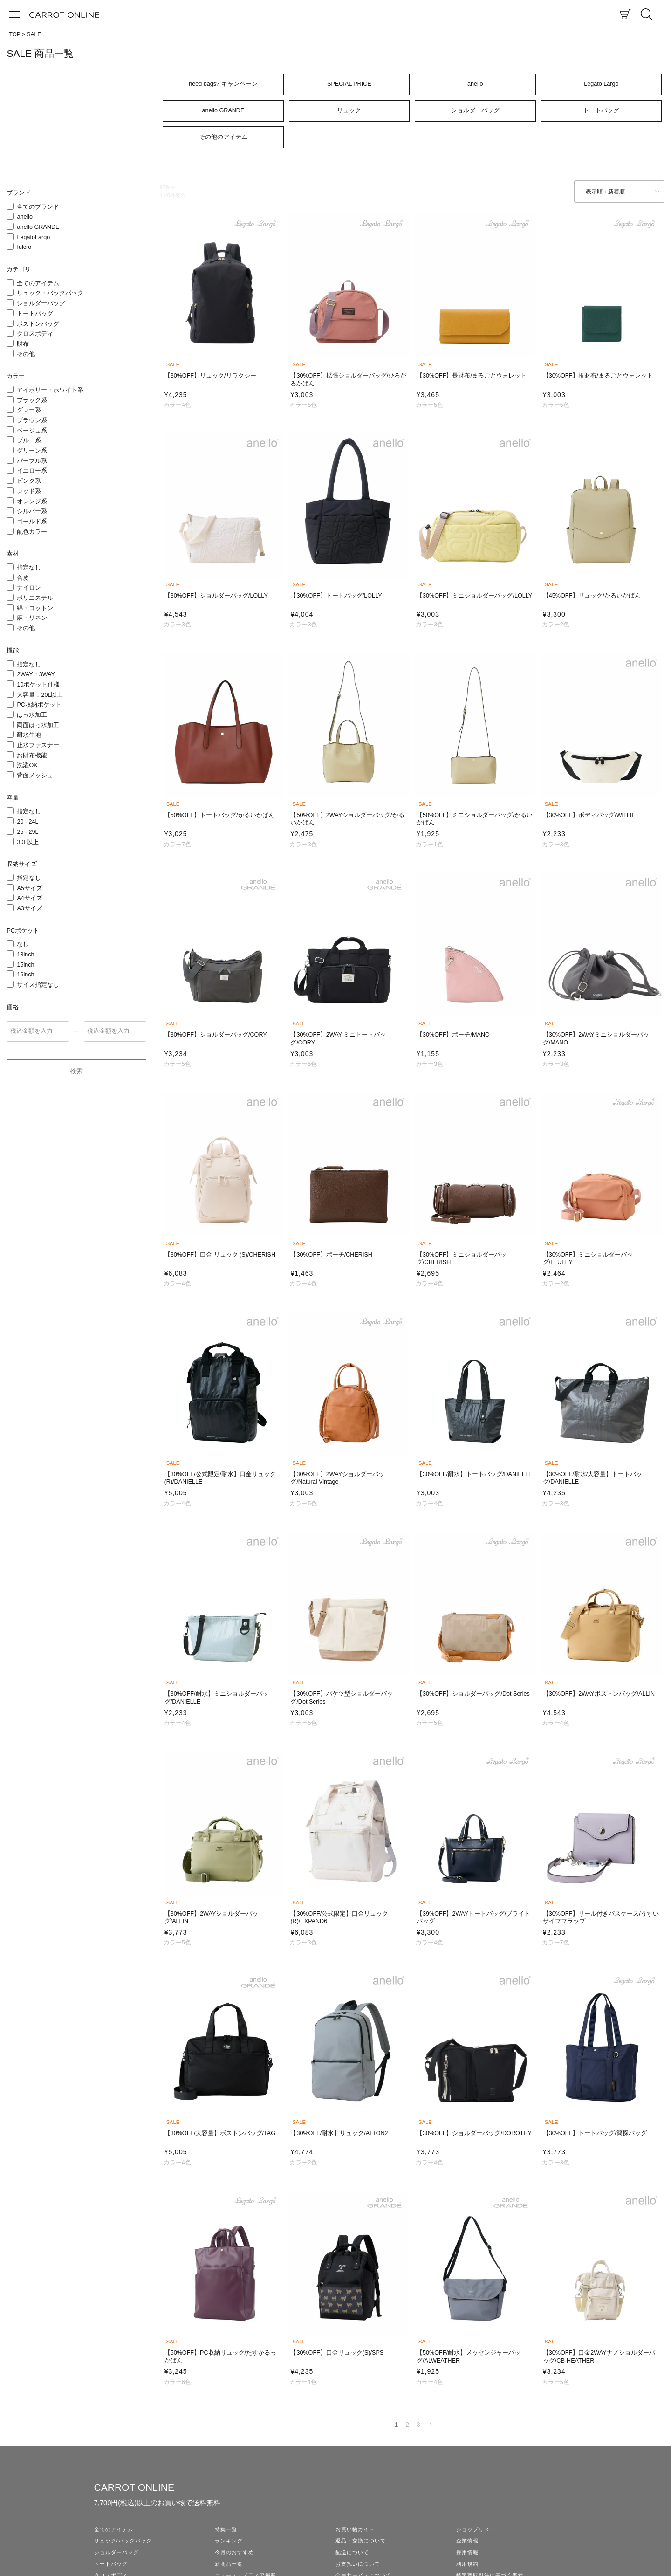  What do you see at coordinates (32, 511) in the screenshot?
I see `シルバー系` at bounding box center [32, 511].